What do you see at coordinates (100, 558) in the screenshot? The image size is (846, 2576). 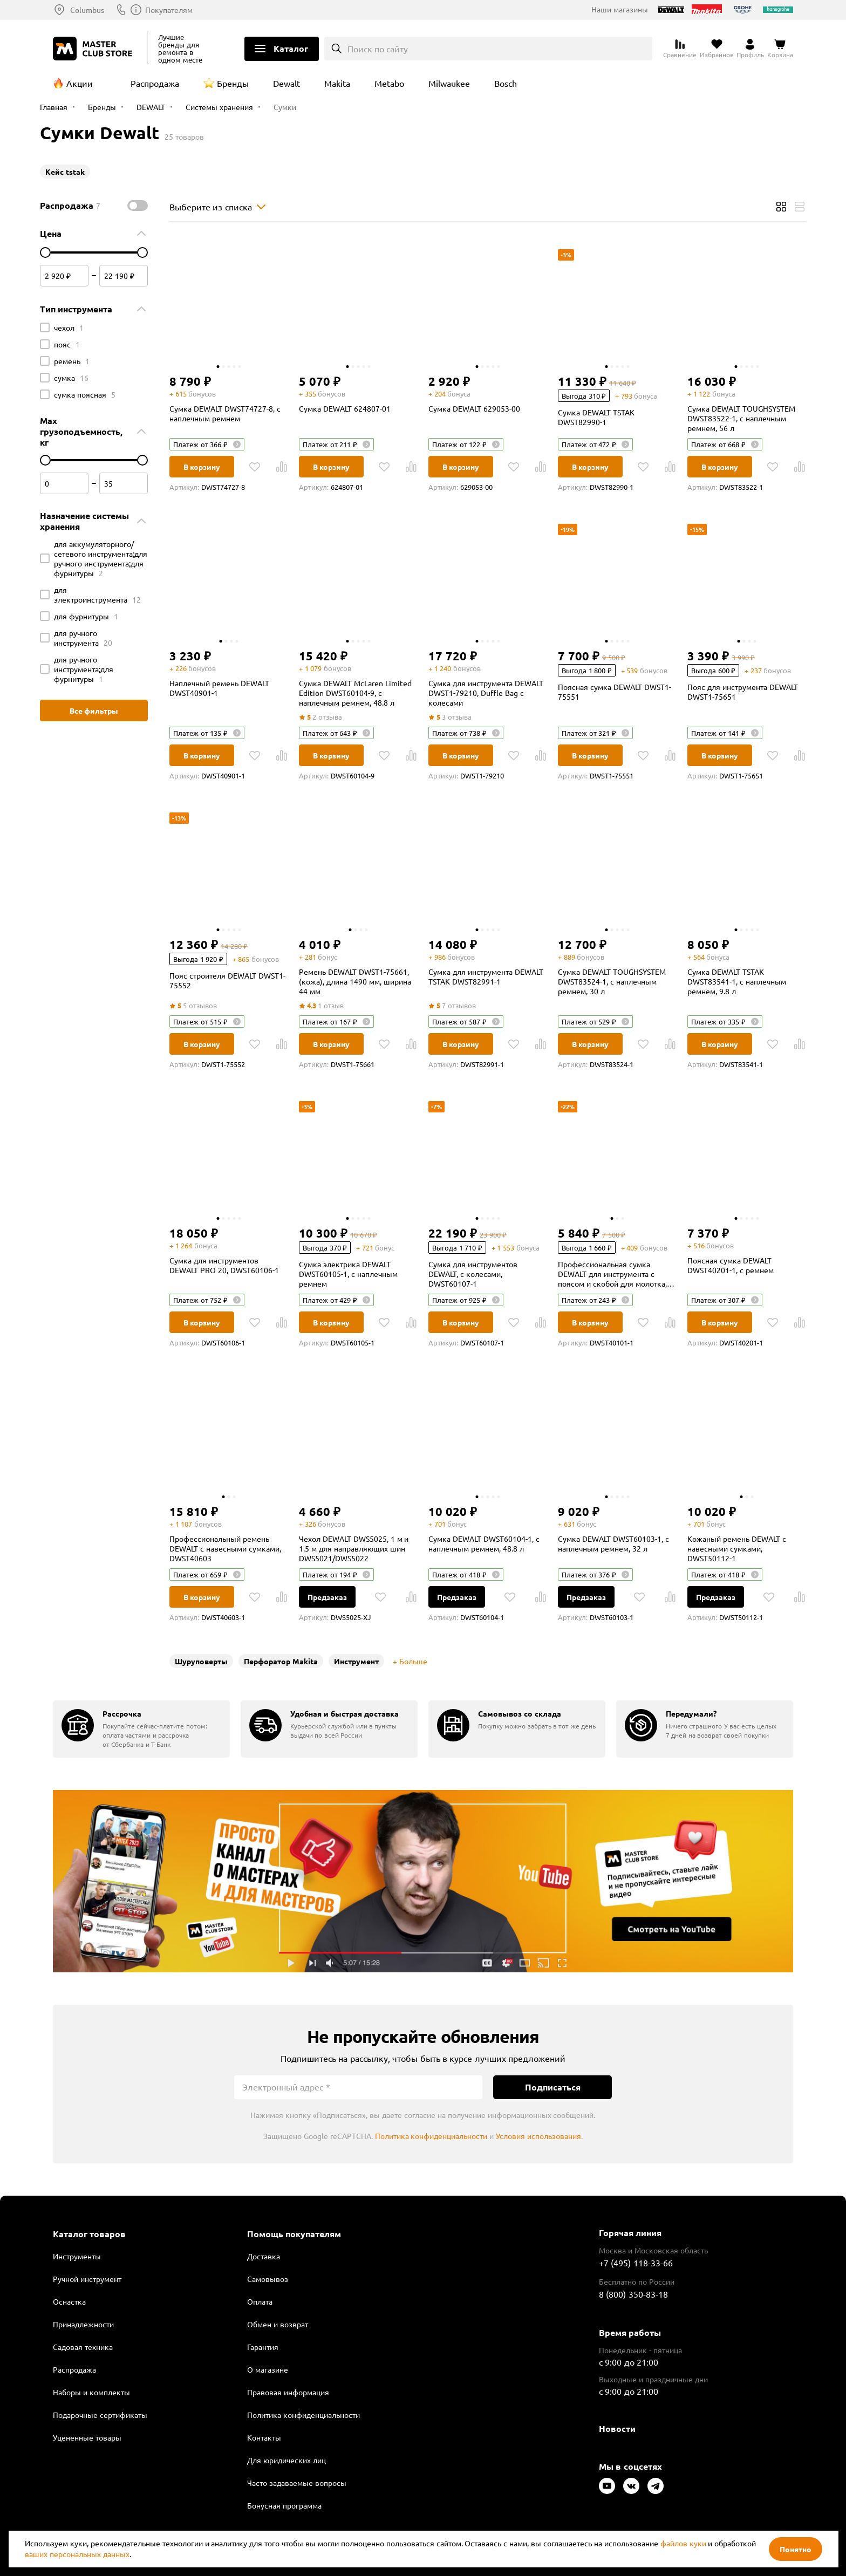 I see `для аккумуляторного/сетевого инструмента;для ручного инструмента;для фурнитуры` at bounding box center [100, 558].